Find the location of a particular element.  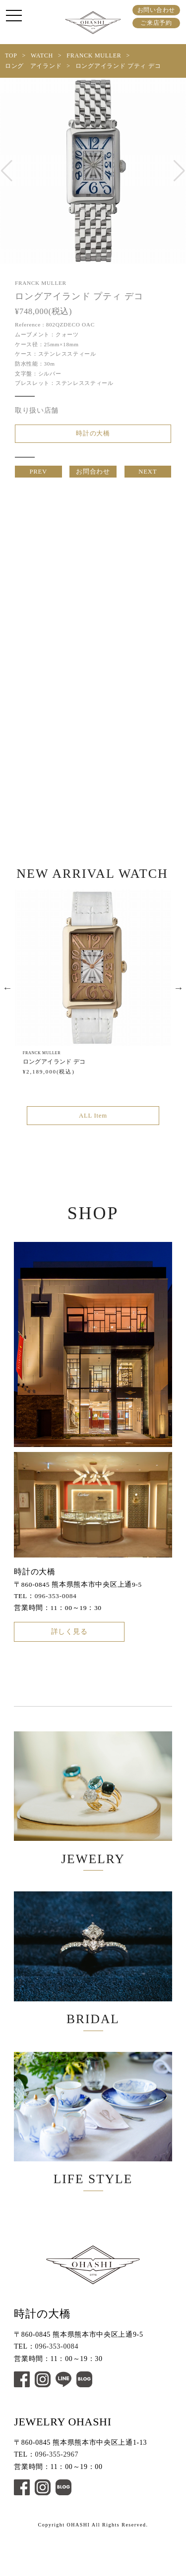

TOP is located at coordinates (11, 55).